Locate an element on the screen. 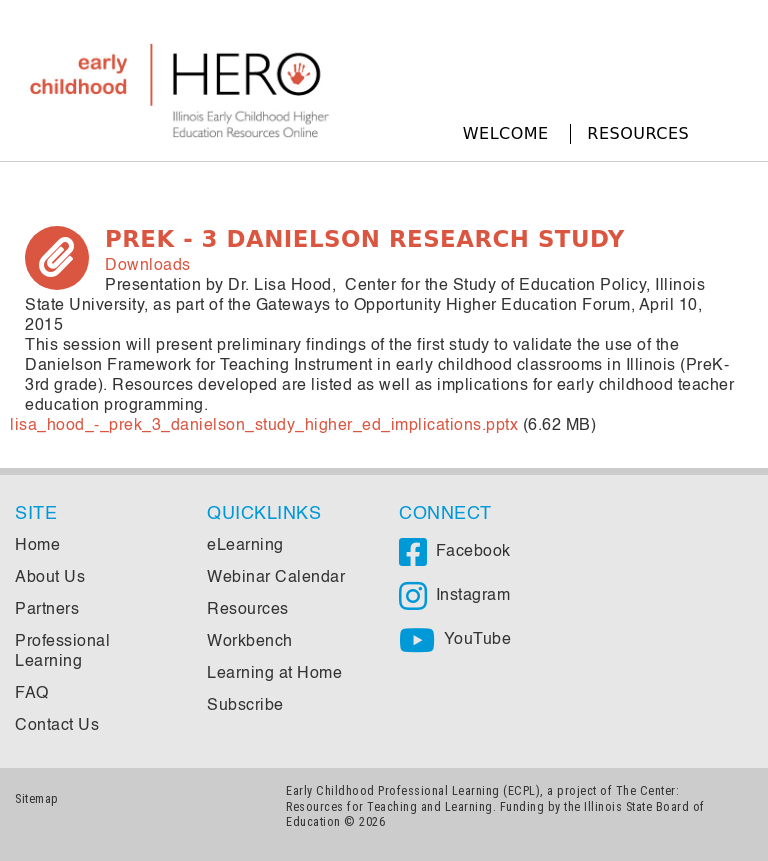 Image resolution: width=768 pixels, height=861 pixels. Welcome is located at coordinates (506, 133).